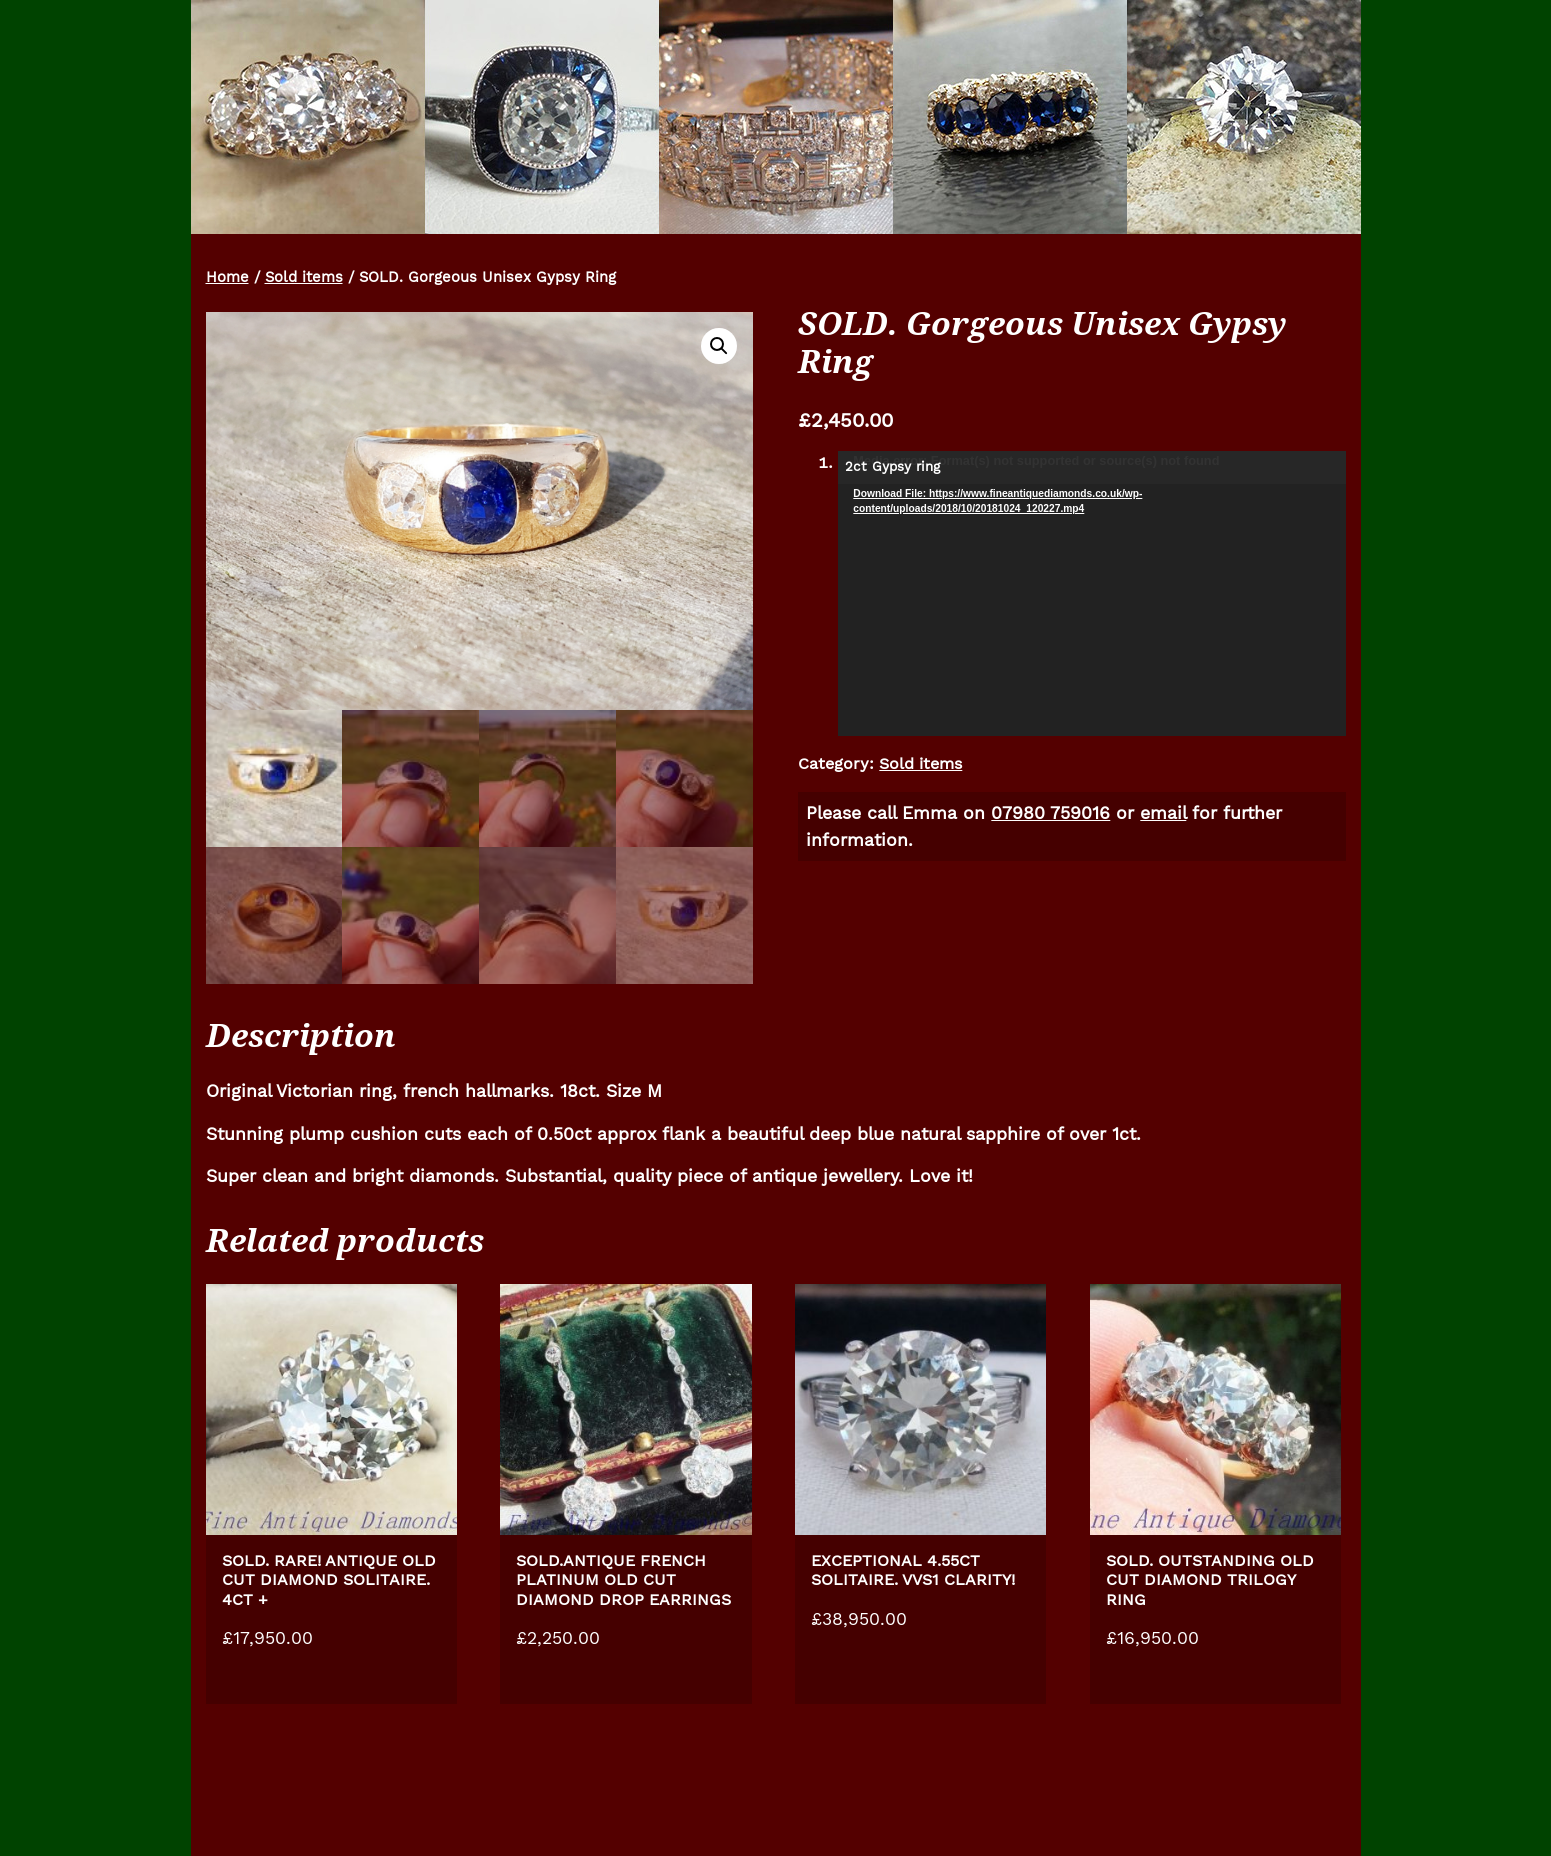 The width and height of the screenshot is (1551, 1856). What do you see at coordinates (1091, 593) in the screenshot?
I see `[application]` at bounding box center [1091, 593].